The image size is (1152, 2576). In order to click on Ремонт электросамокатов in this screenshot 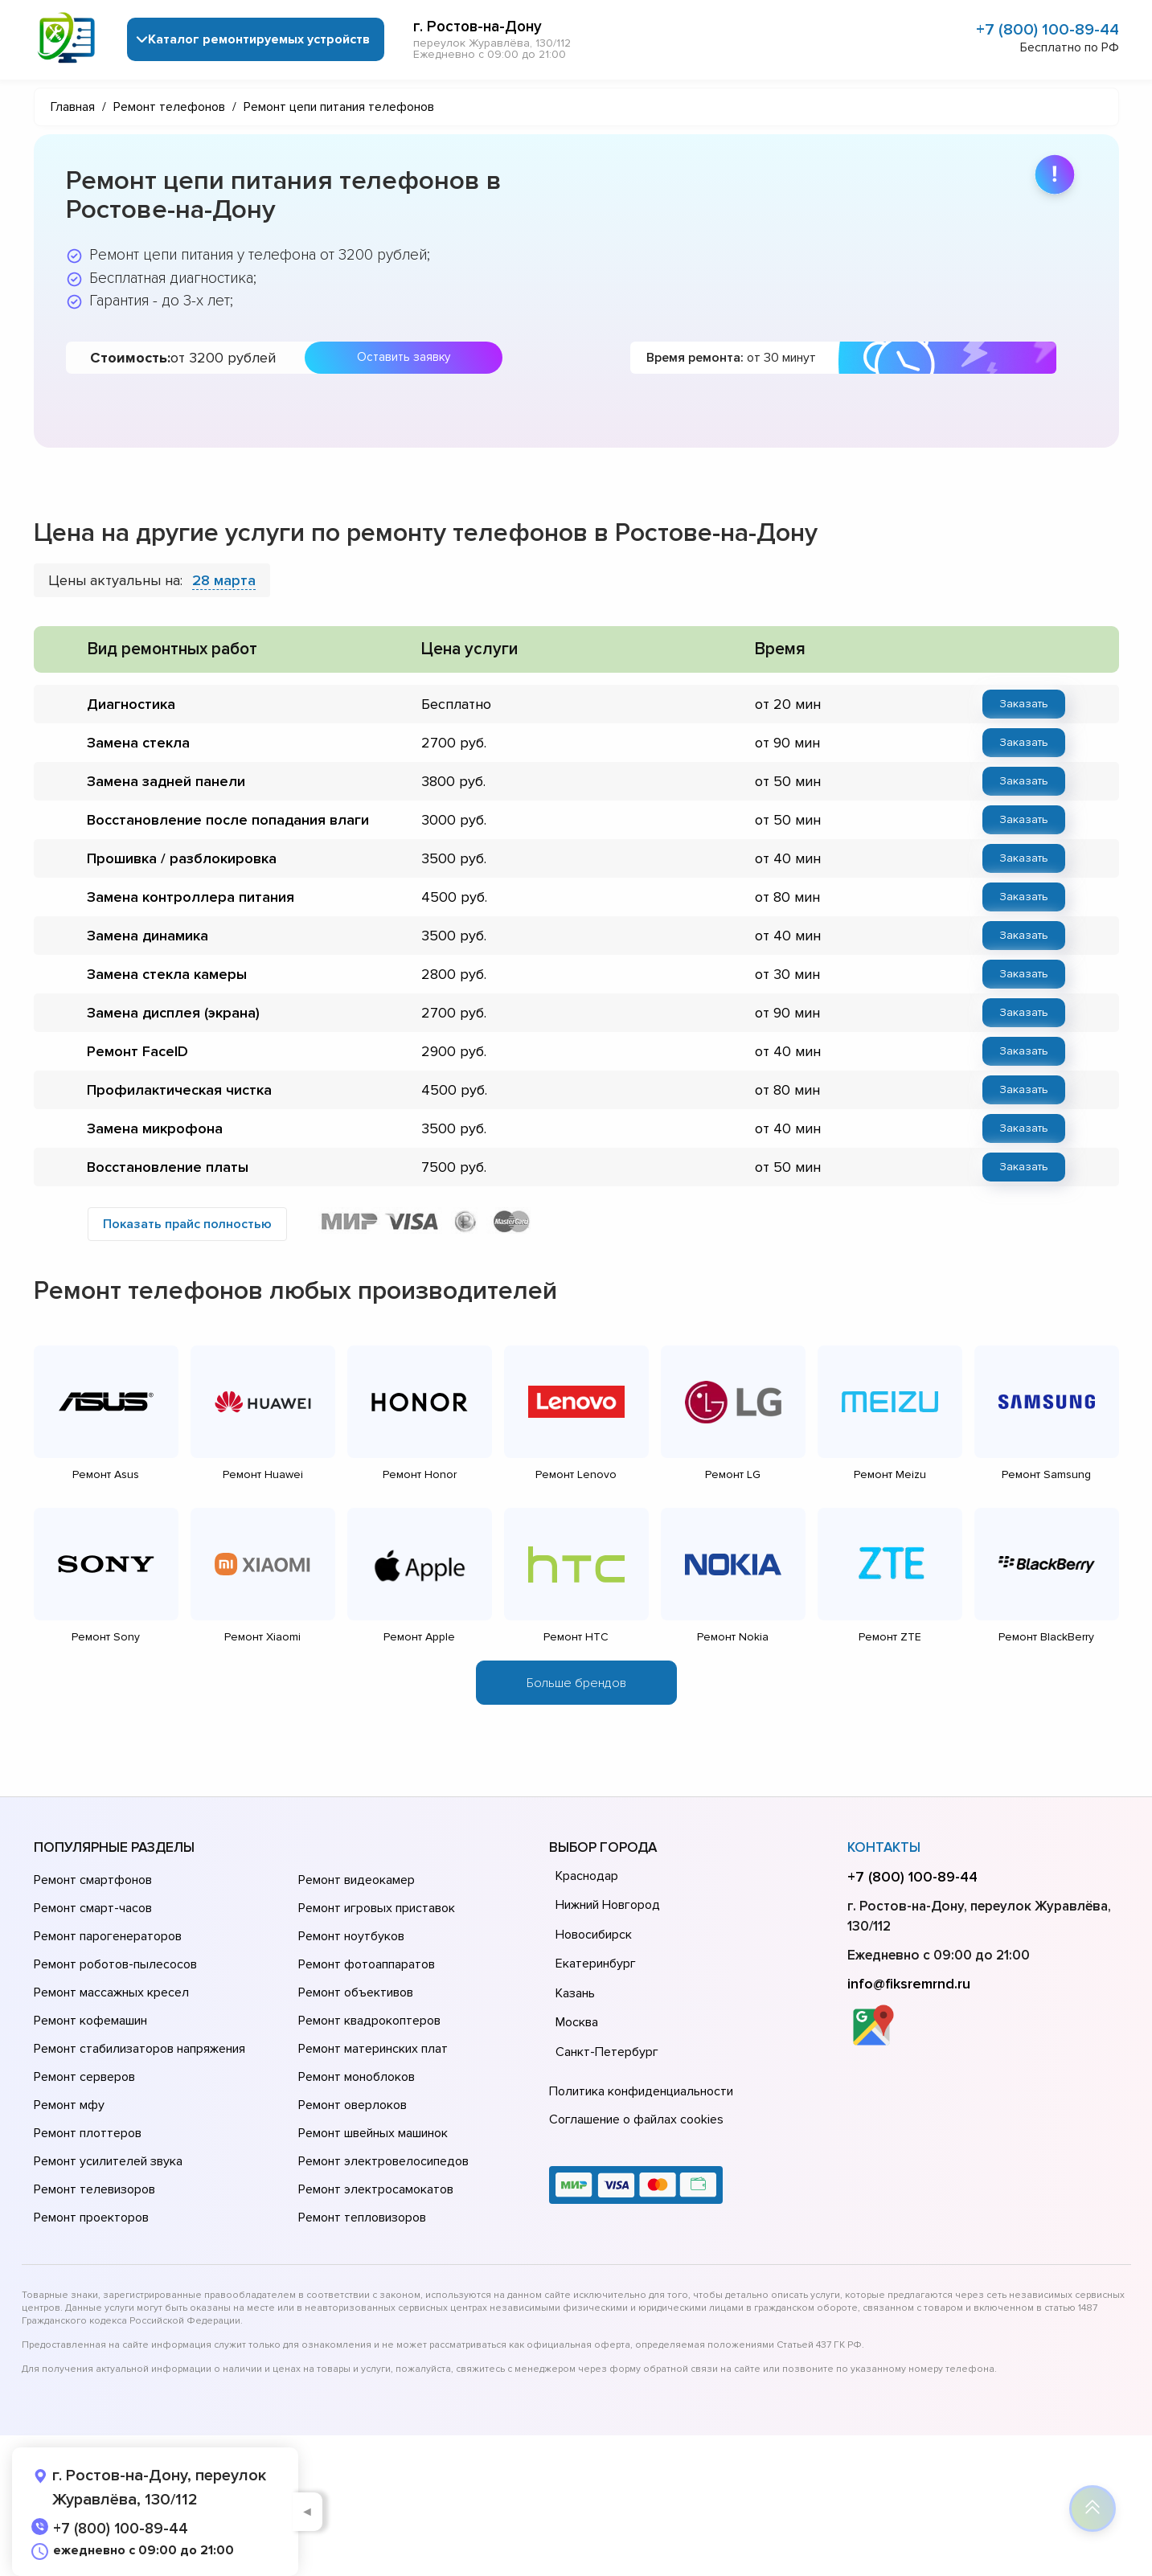, I will do `click(375, 2189)`.